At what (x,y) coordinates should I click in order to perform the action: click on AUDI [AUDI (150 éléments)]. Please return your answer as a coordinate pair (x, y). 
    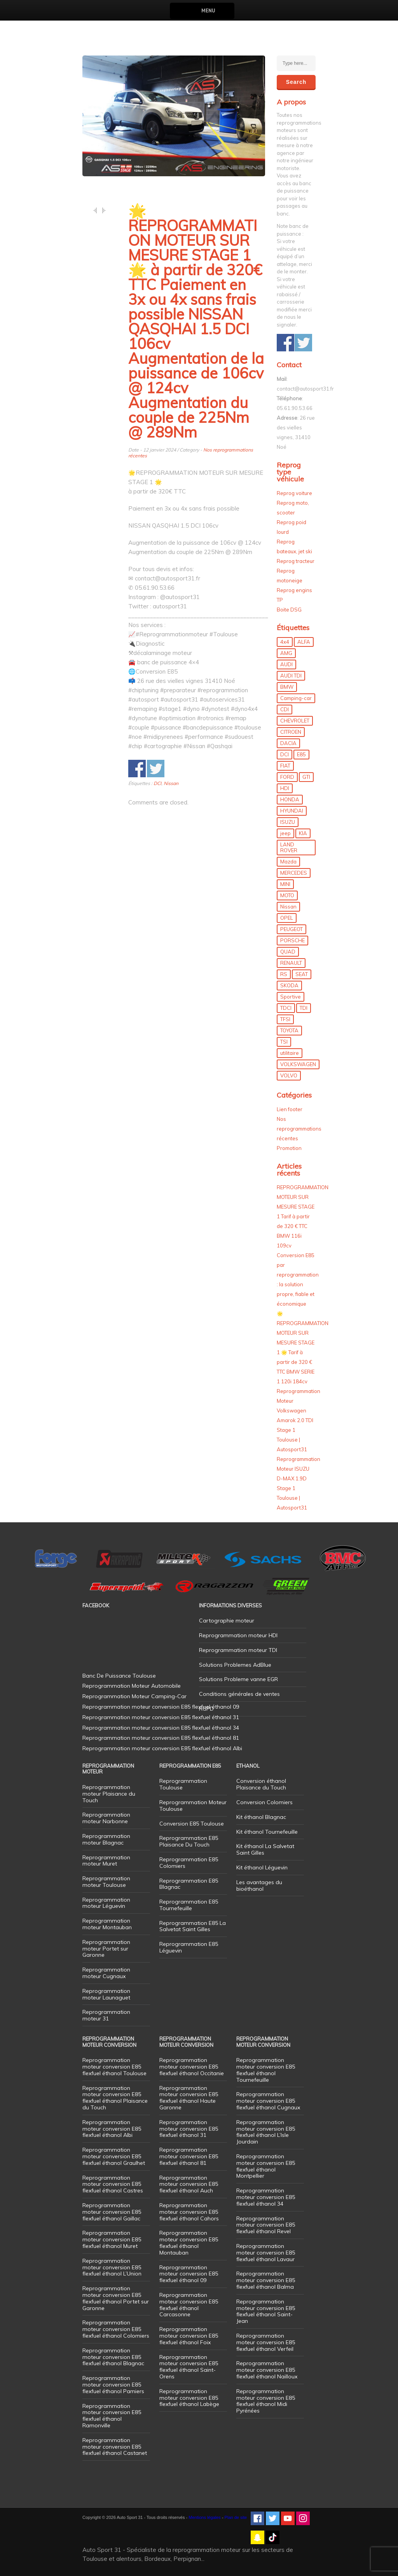
    Looking at the image, I should click on (286, 664).